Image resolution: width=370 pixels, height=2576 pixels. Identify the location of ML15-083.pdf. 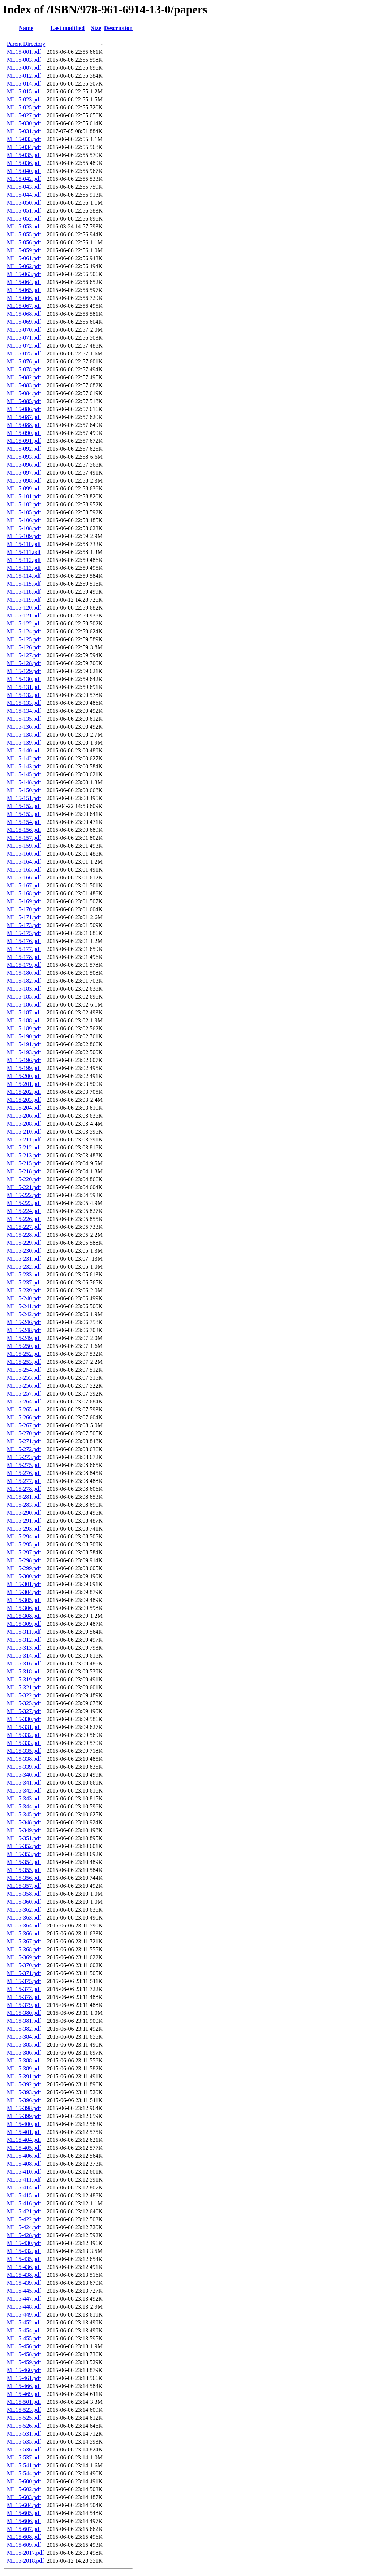
(24, 385).